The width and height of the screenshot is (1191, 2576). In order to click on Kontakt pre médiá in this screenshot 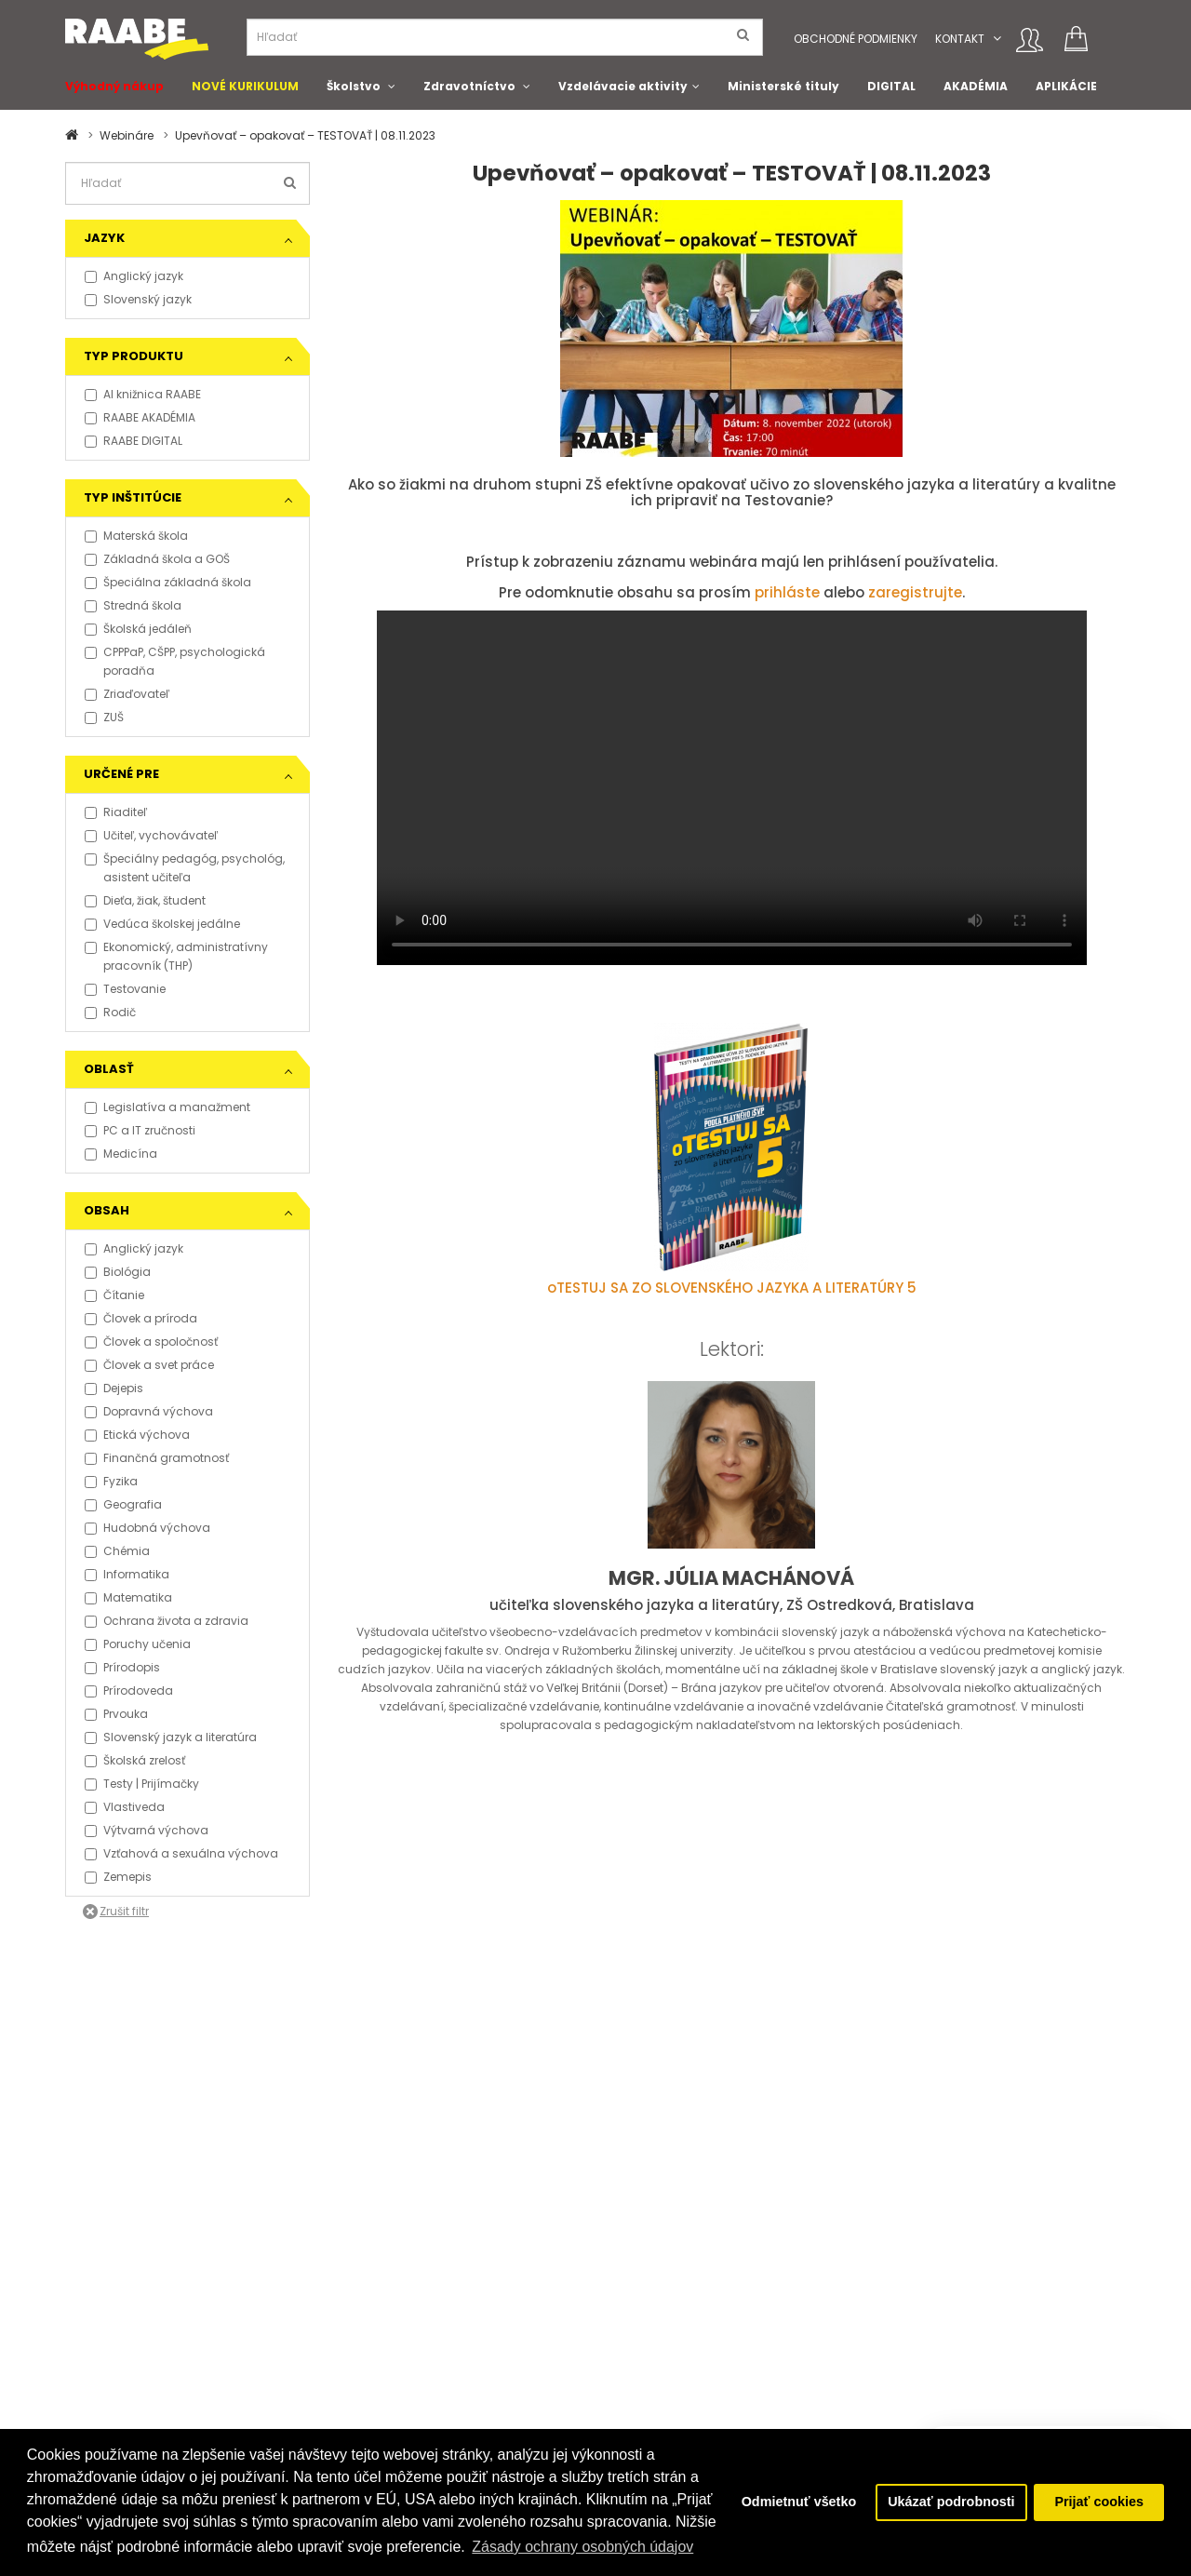, I will do `click(299, 2305)`.